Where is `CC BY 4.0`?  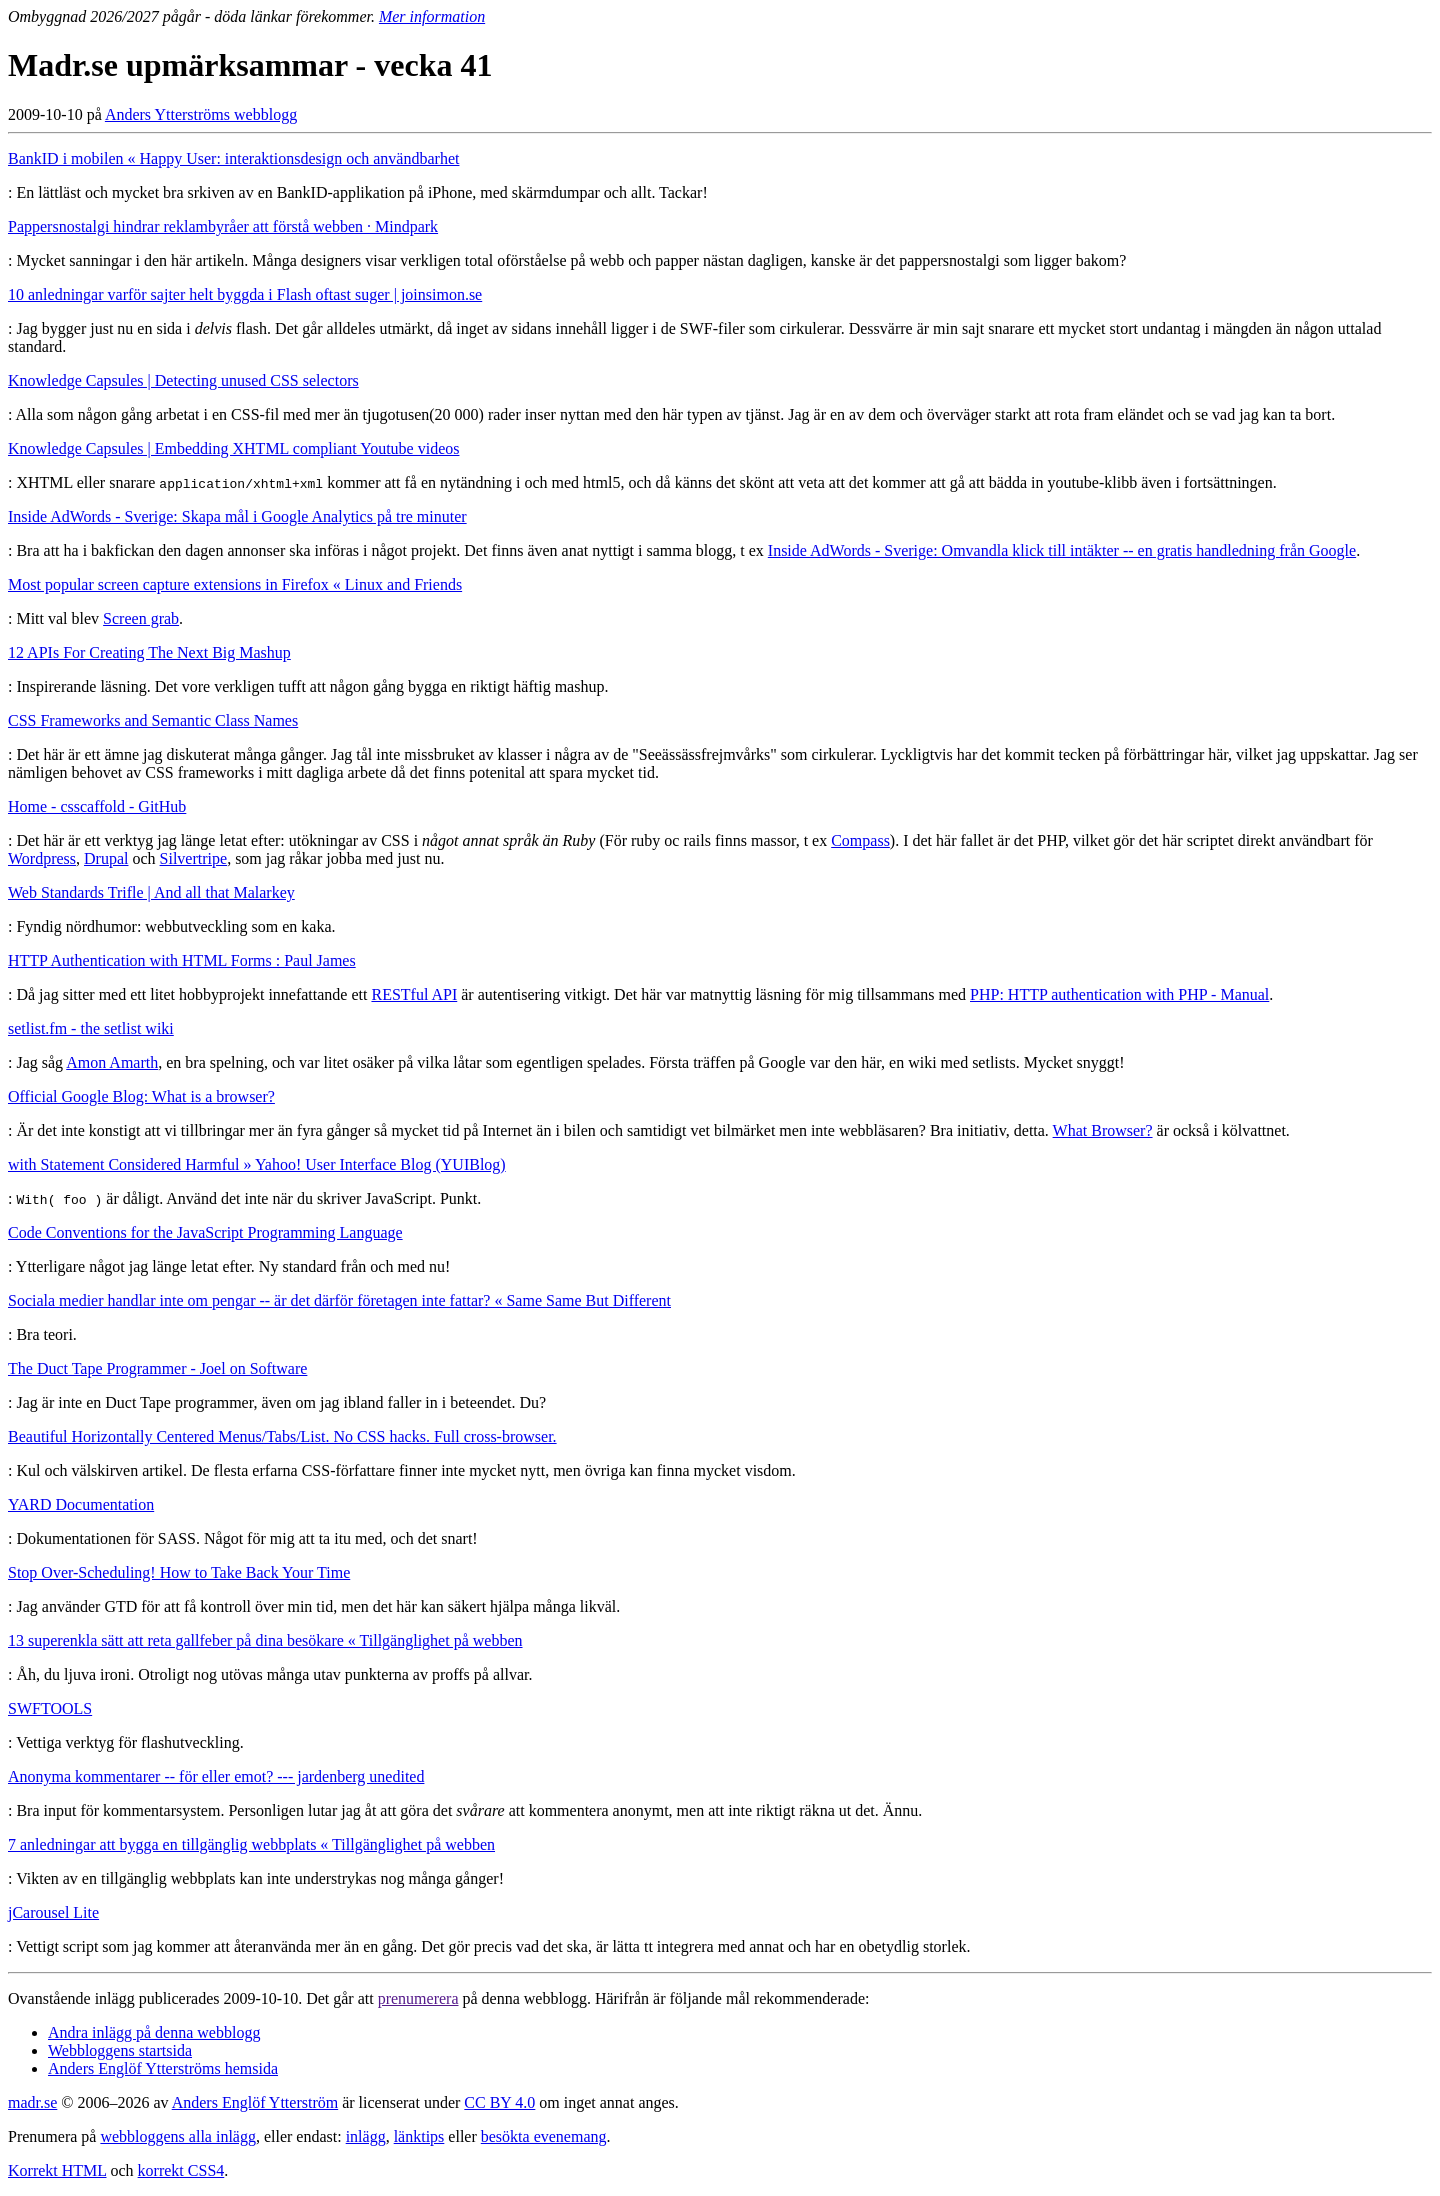 CC BY 4.0 is located at coordinates (499, 2102).